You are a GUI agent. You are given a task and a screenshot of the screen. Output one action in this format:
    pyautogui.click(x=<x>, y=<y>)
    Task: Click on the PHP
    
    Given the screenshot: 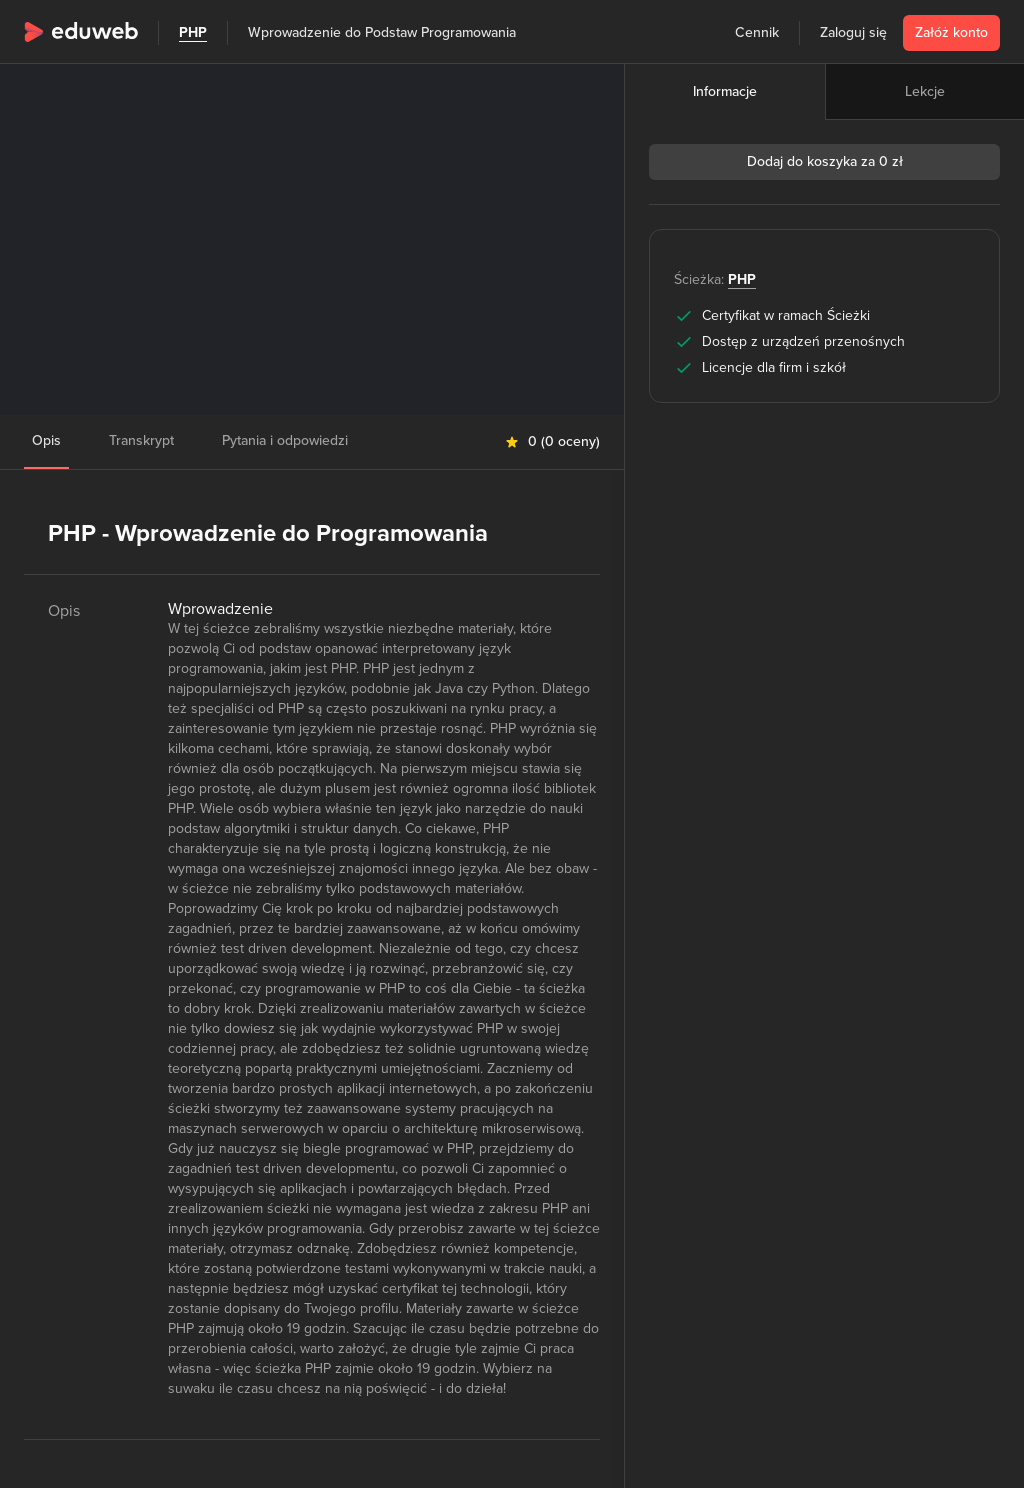 What is the action you would take?
    pyautogui.click(x=193, y=32)
    